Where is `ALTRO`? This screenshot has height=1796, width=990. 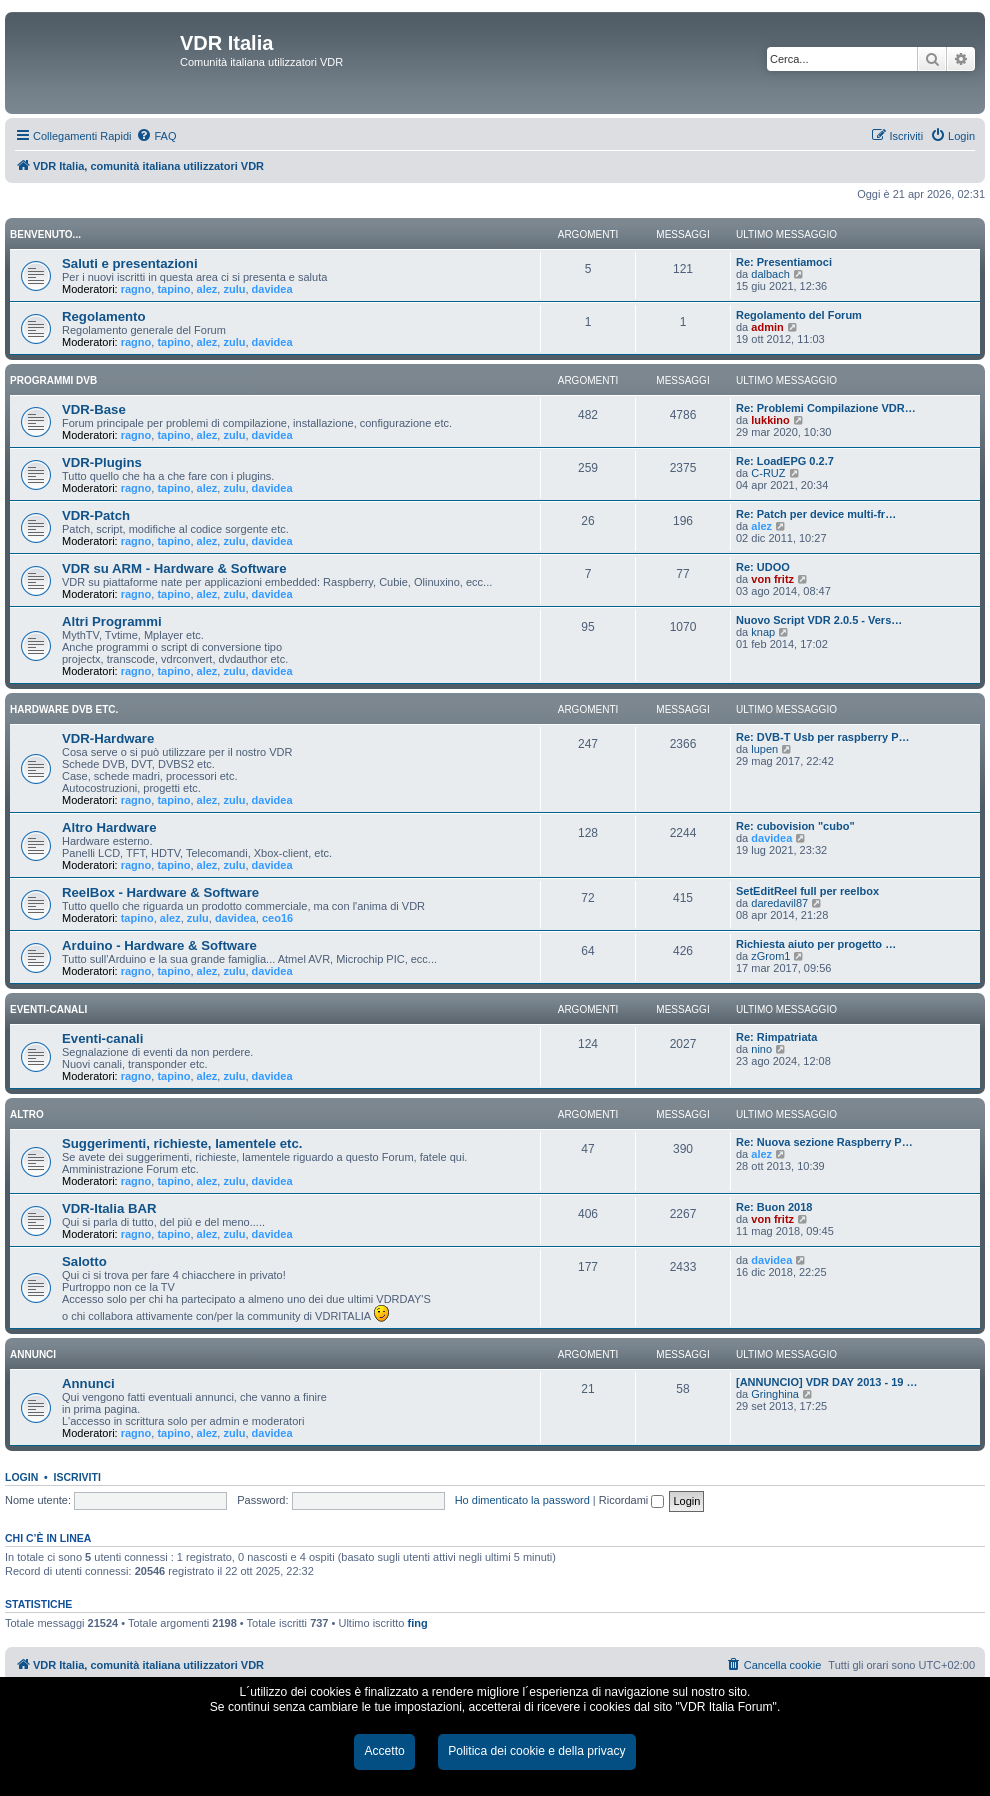 ALTRO is located at coordinates (27, 1114).